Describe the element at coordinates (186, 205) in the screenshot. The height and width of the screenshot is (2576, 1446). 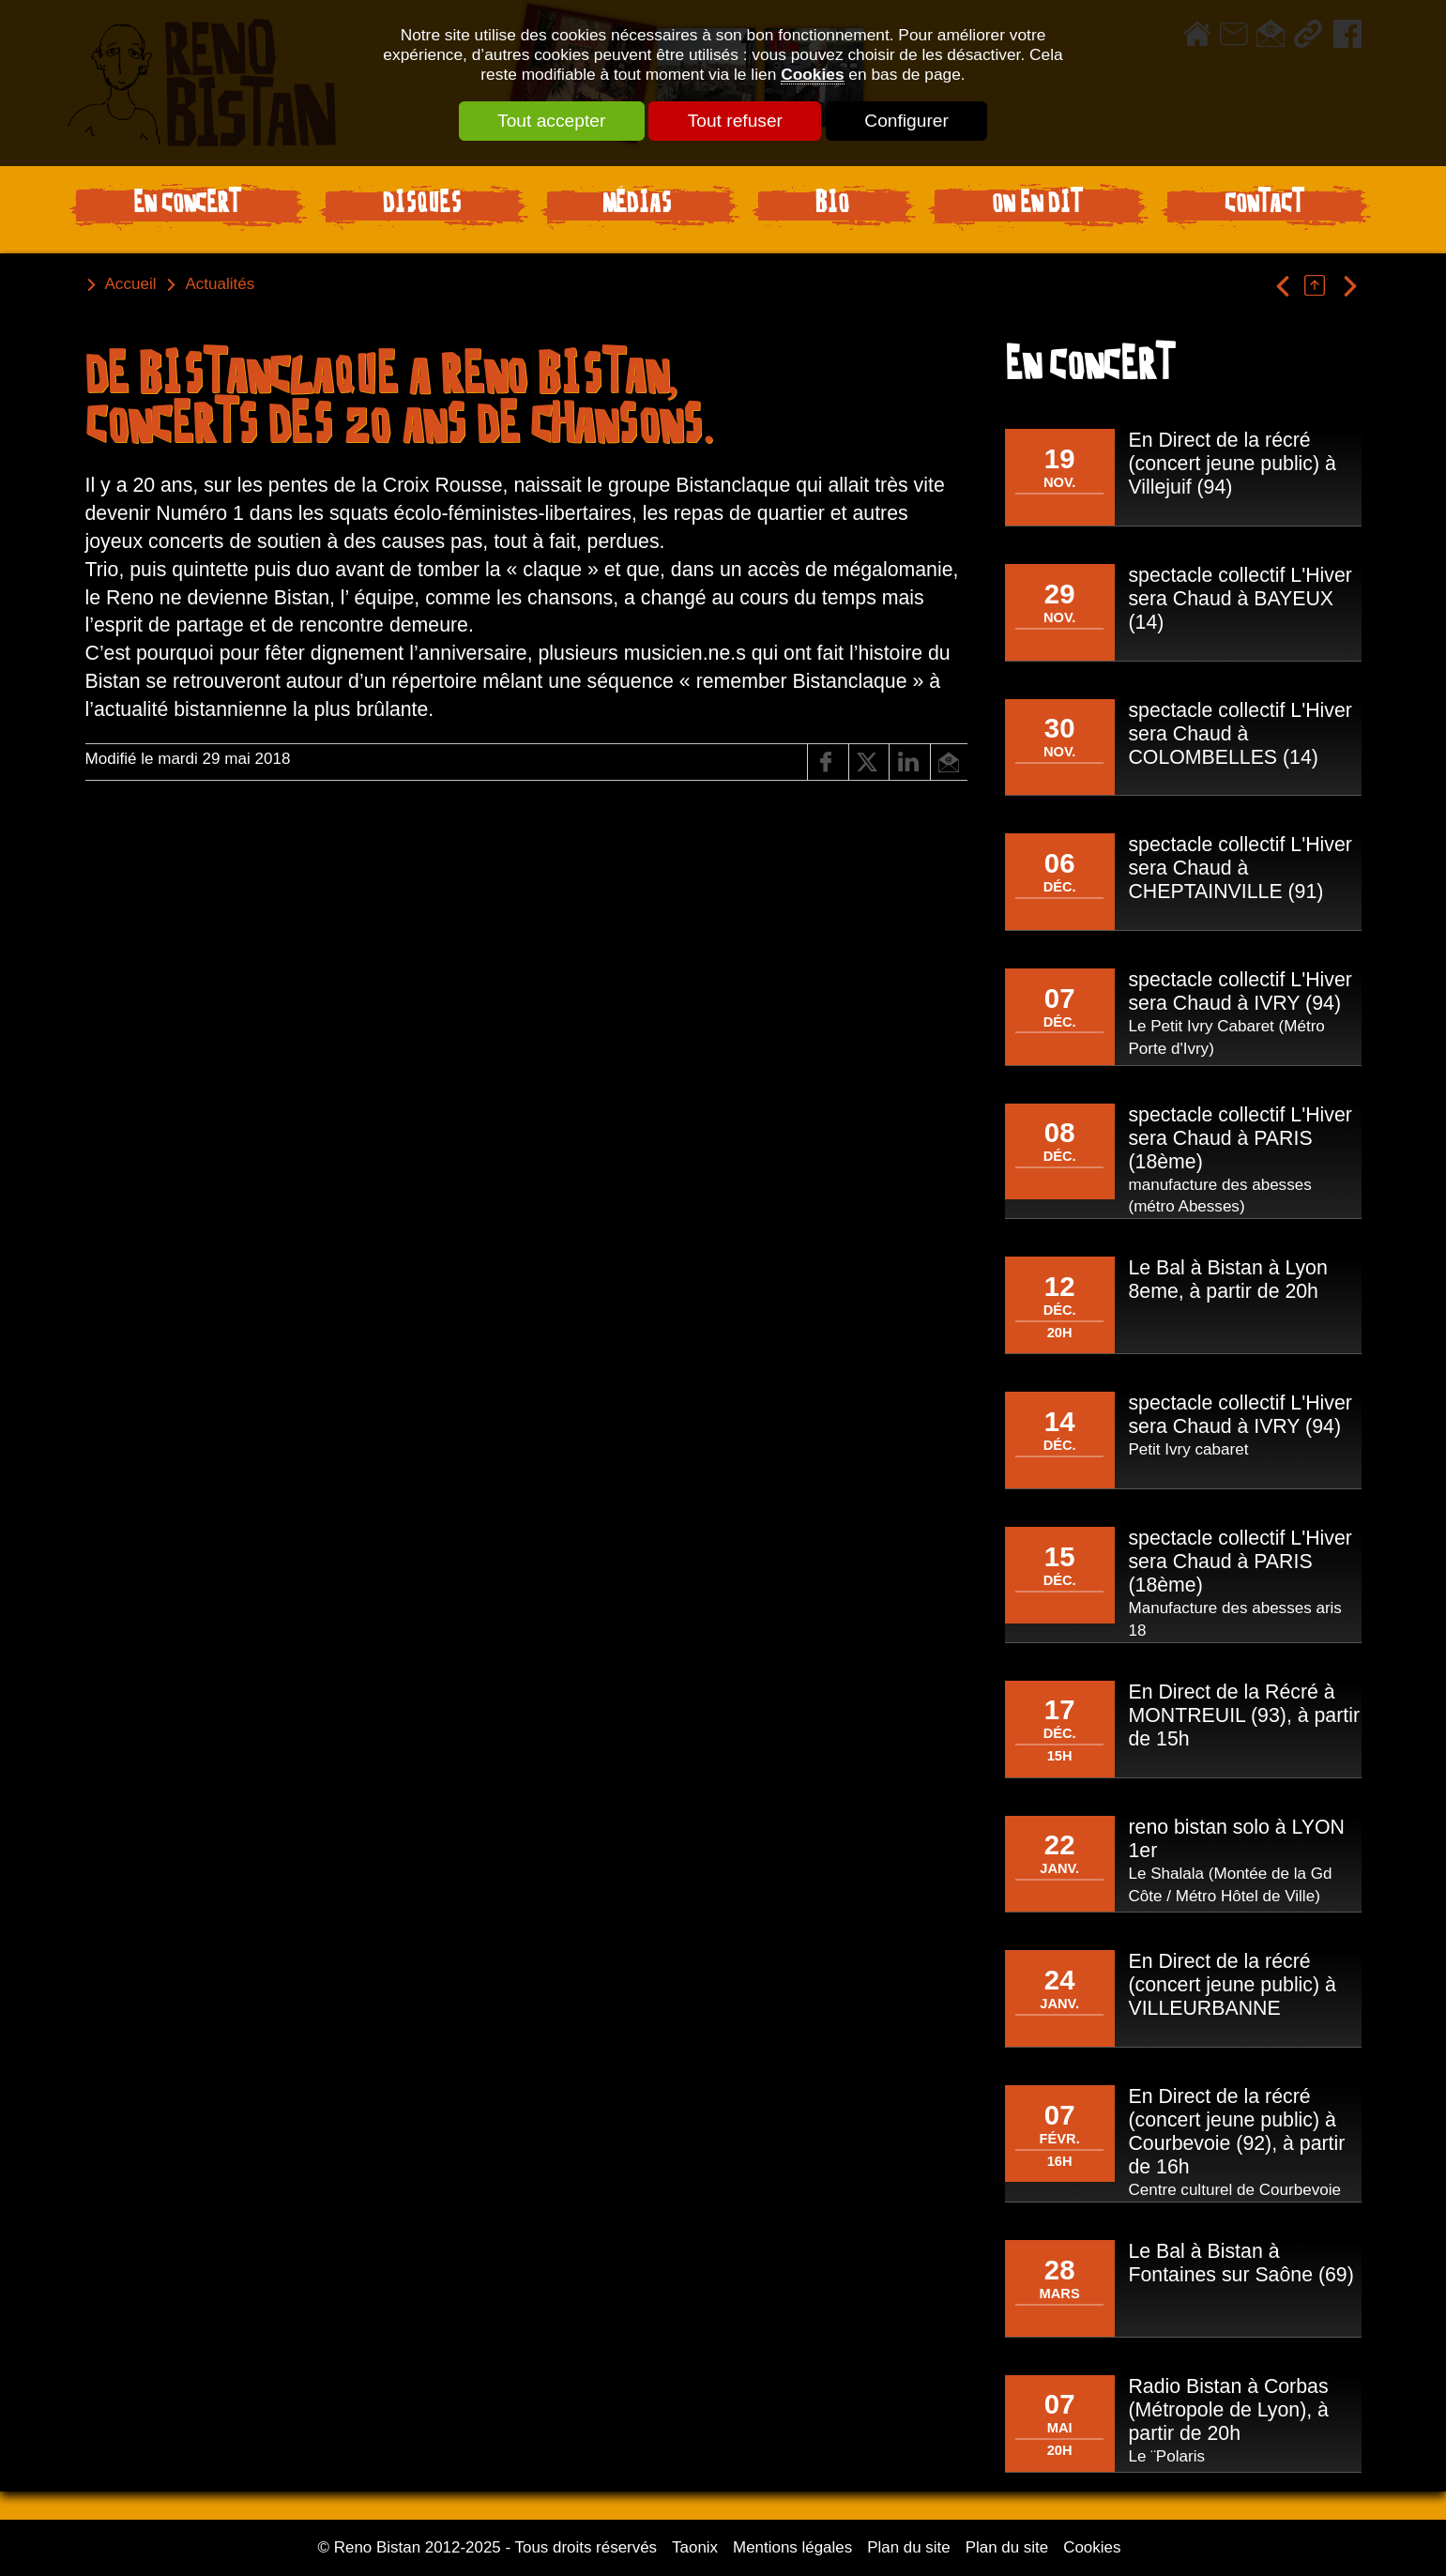
I see `En Concert` at that location.